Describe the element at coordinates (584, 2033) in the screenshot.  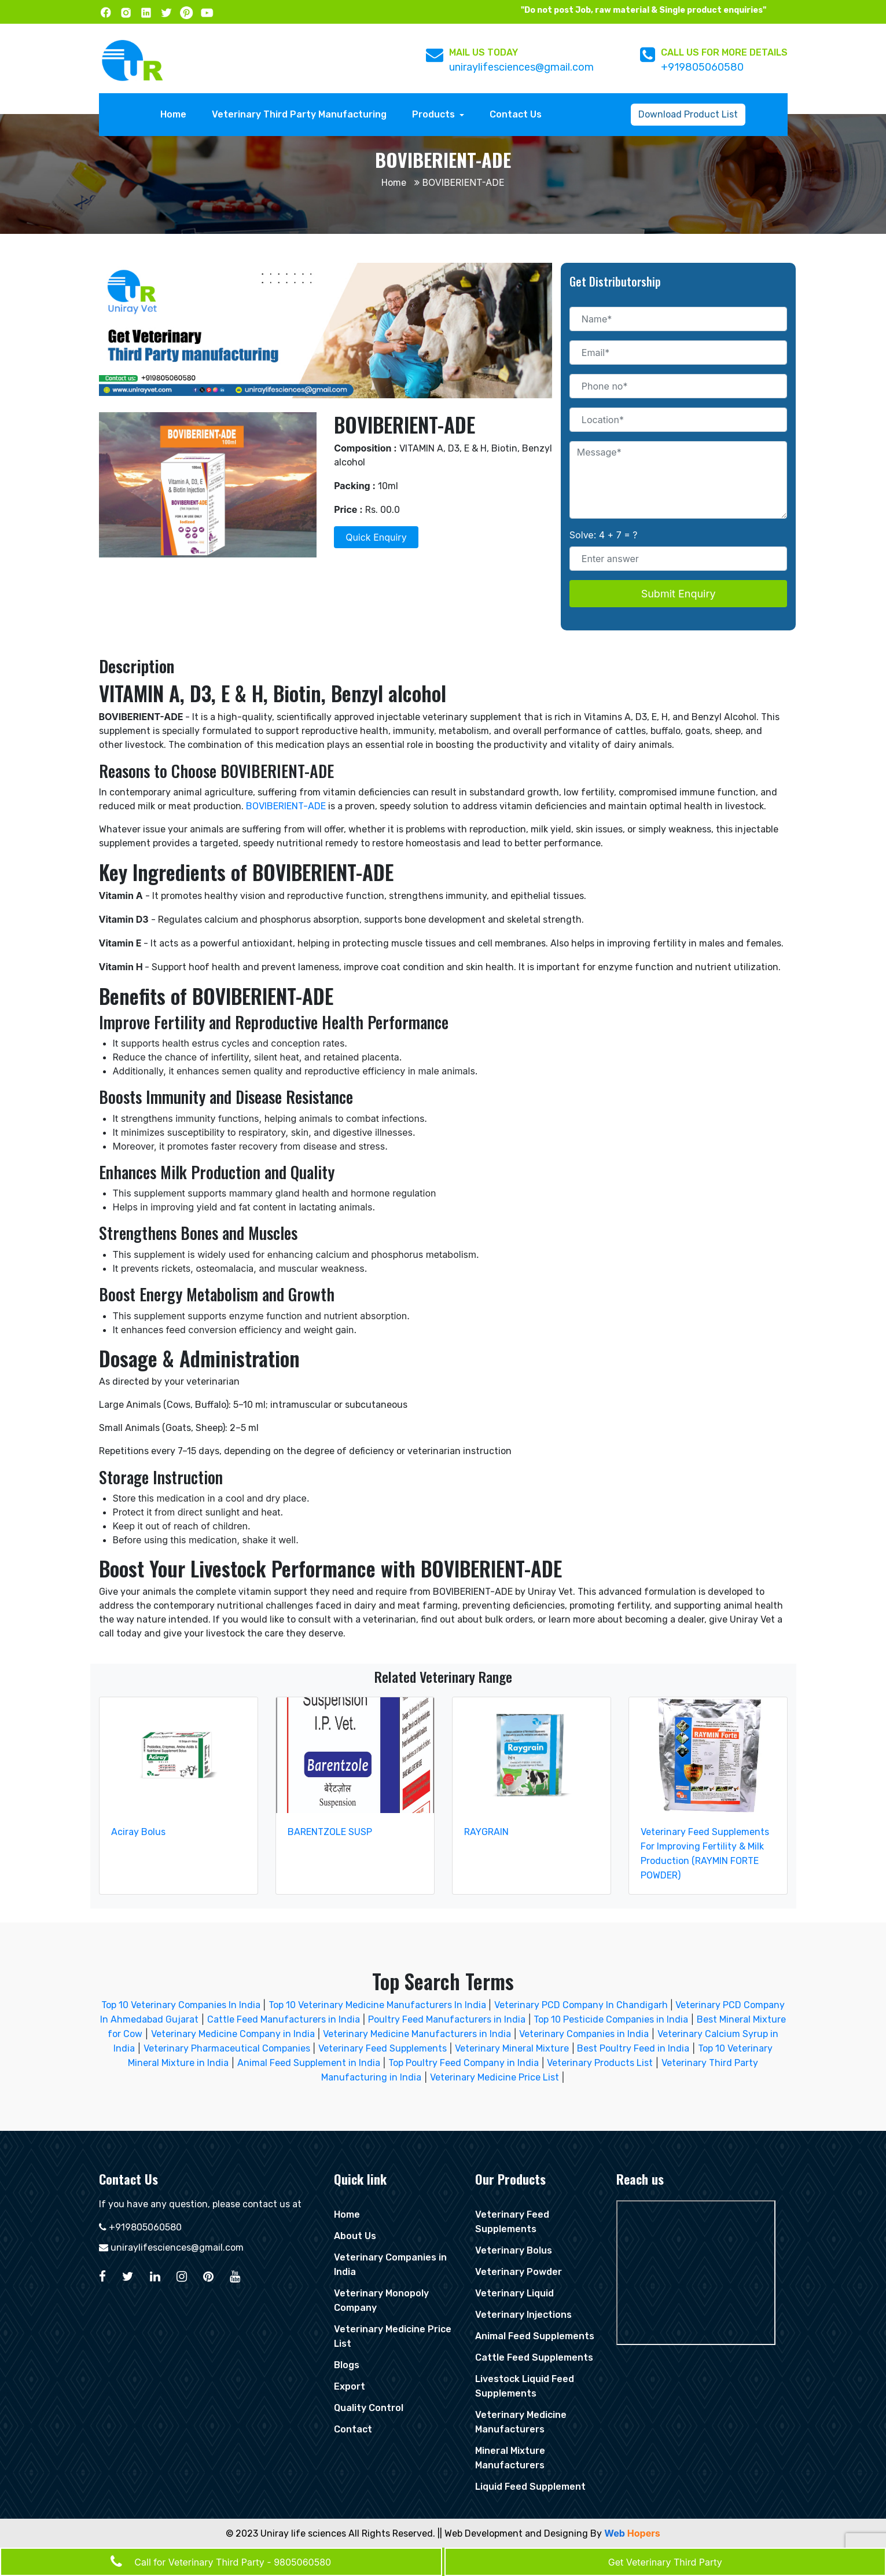
I see `Veterinary Companies in India` at that location.